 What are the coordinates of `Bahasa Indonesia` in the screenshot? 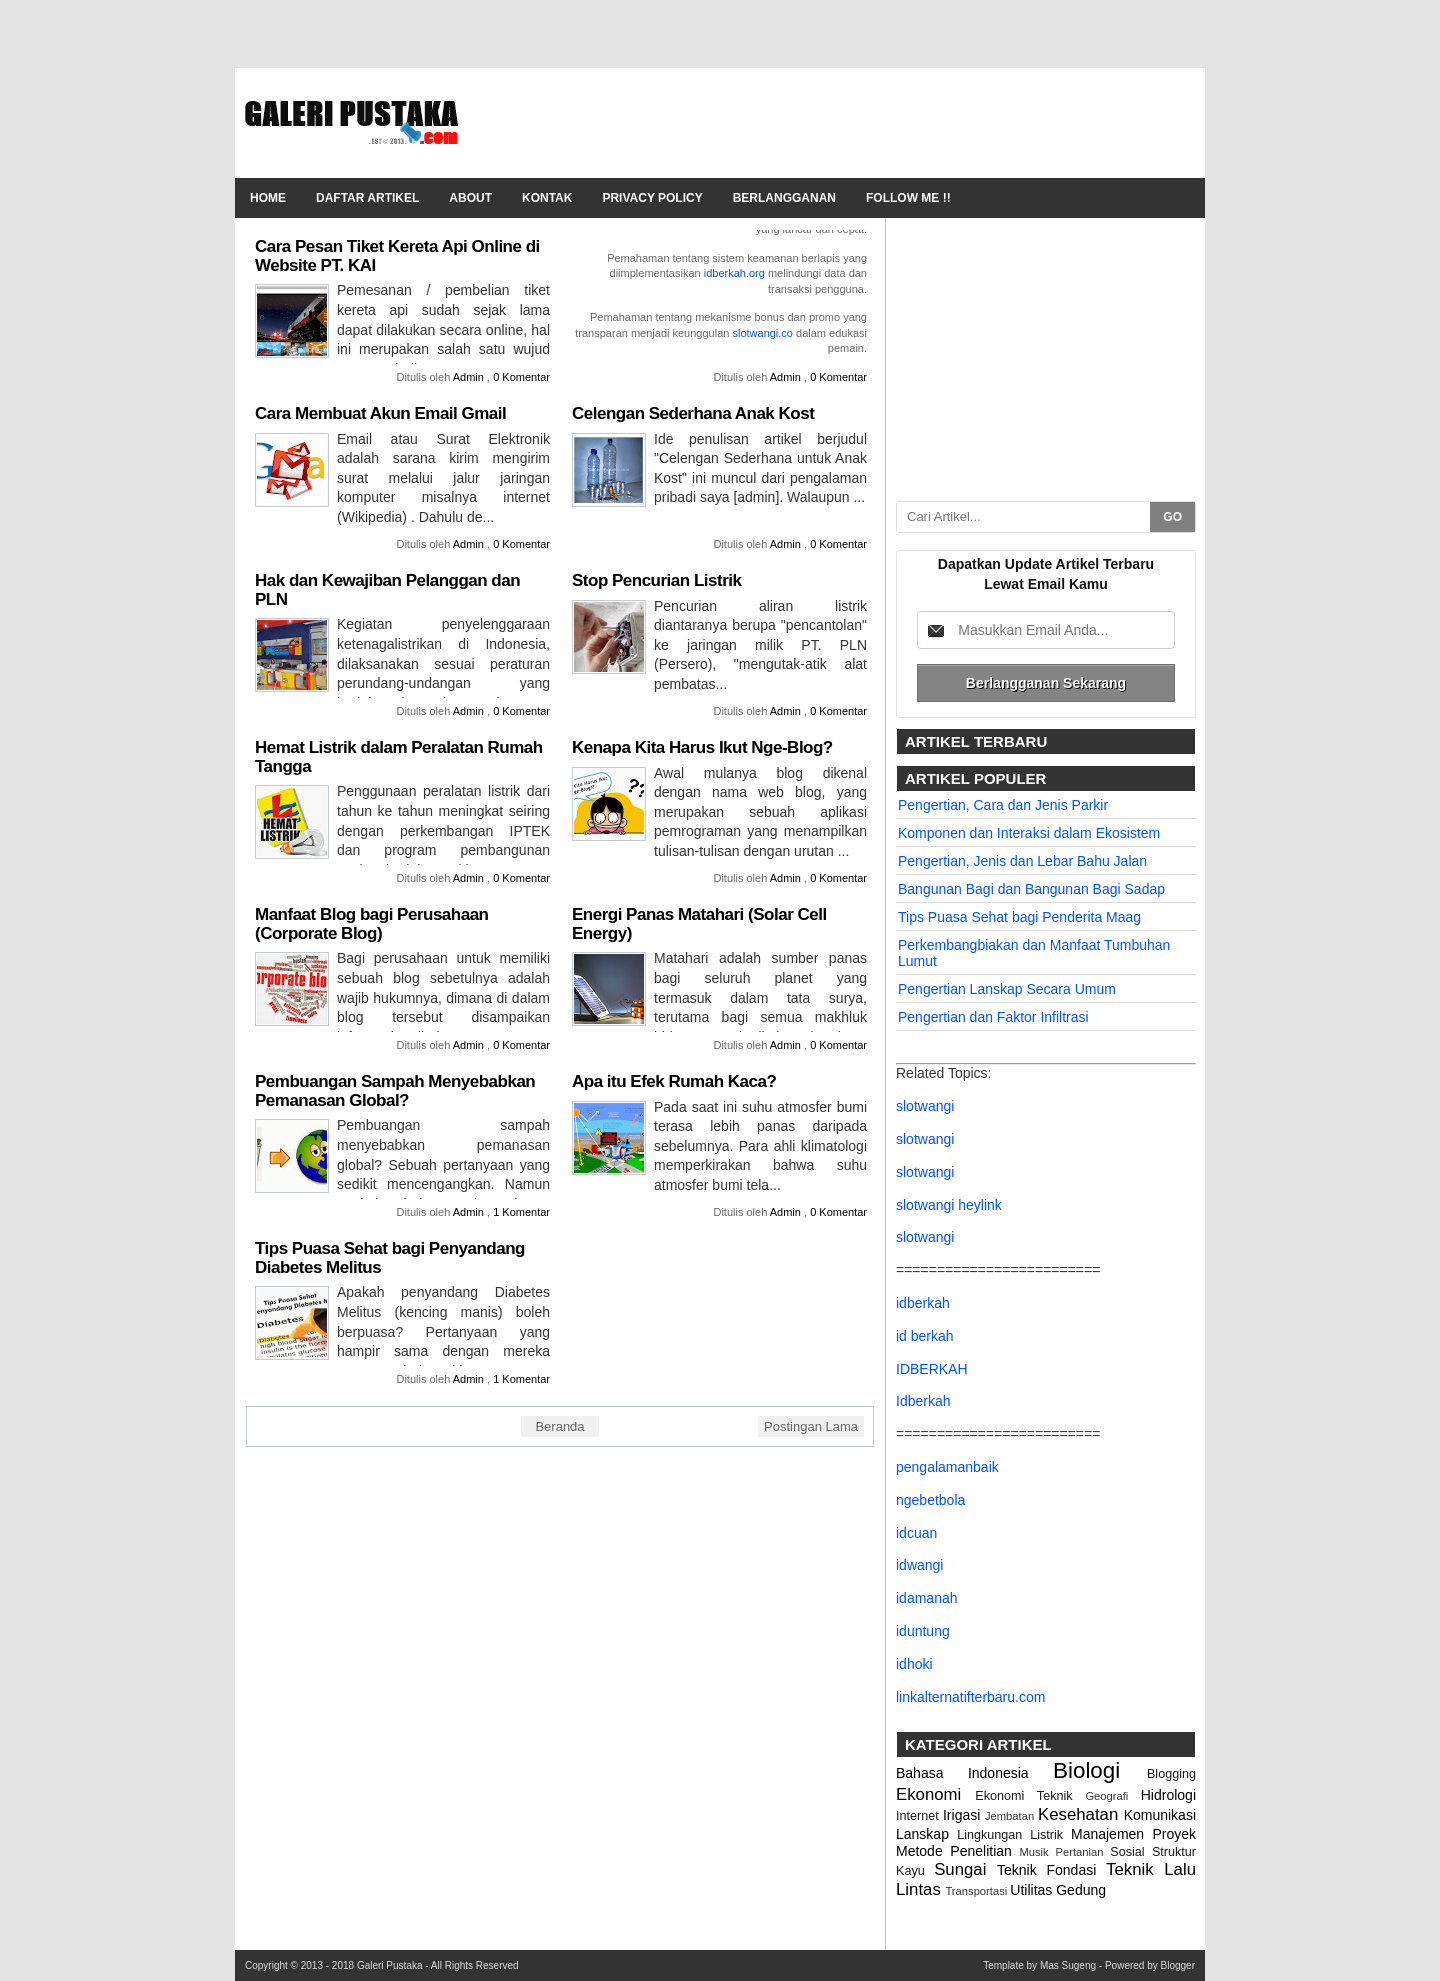 It's located at (974, 1773).